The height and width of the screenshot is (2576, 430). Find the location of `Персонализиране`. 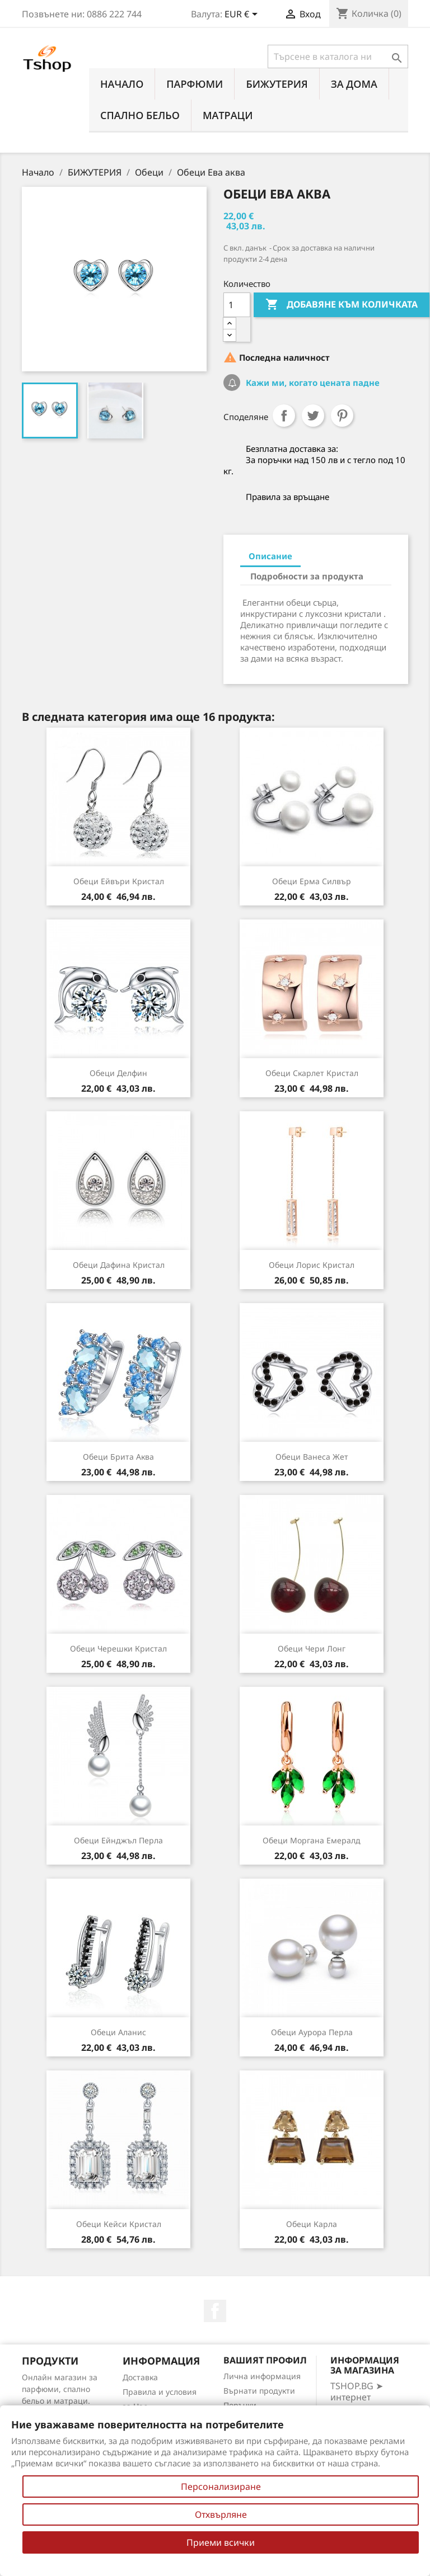

Персонализиране is located at coordinates (221, 2486).